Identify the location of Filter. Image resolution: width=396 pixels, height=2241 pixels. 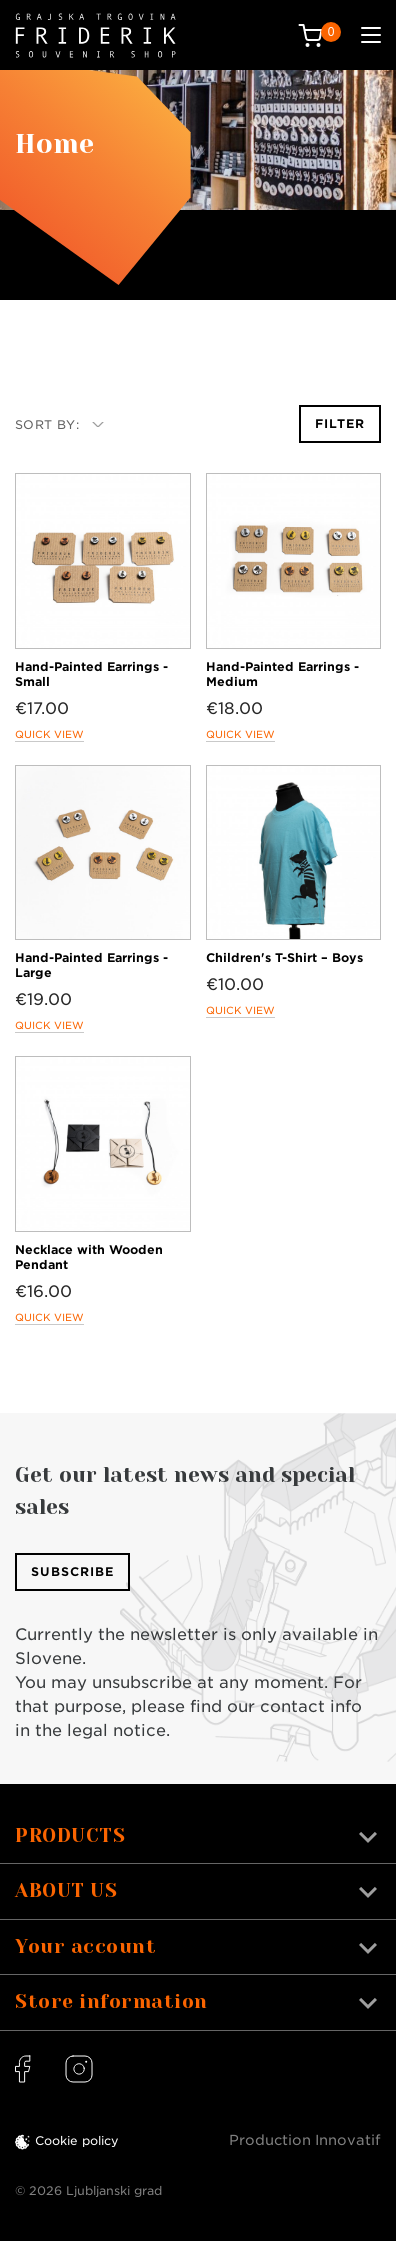
(340, 423).